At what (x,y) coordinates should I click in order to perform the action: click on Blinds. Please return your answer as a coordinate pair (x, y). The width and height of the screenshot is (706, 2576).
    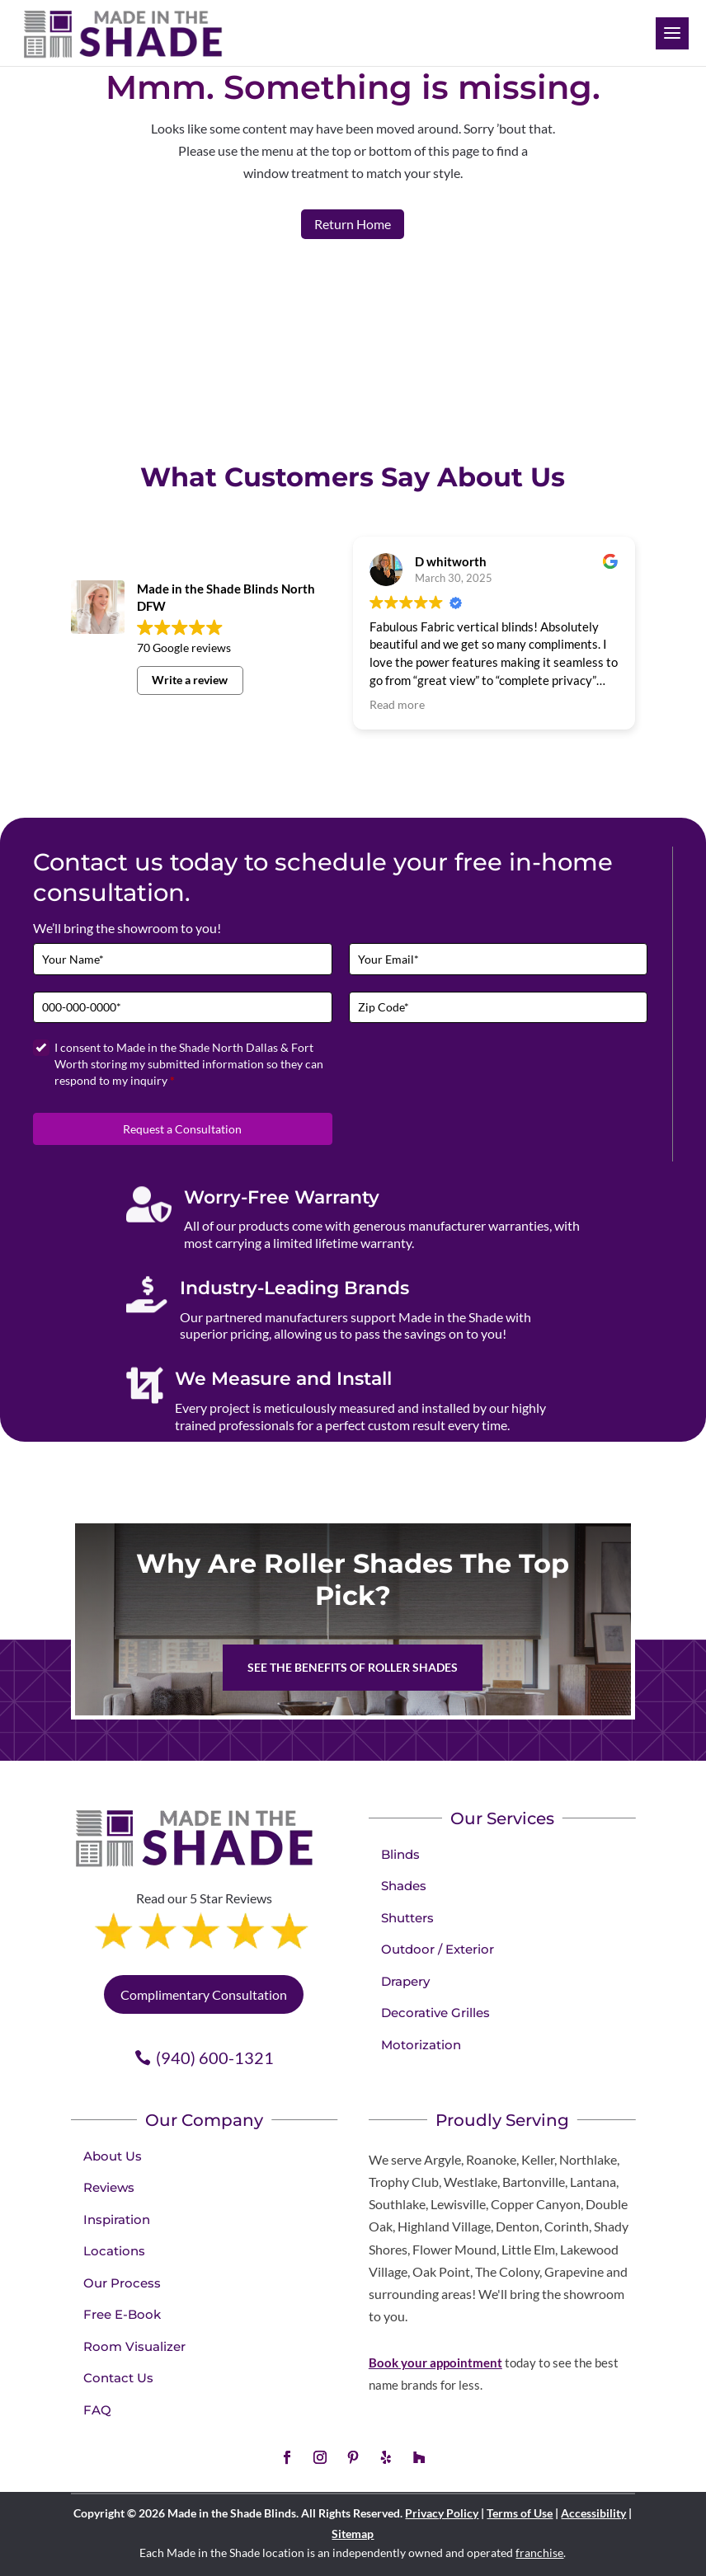
    Looking at the image, I should click on (400, 1854).